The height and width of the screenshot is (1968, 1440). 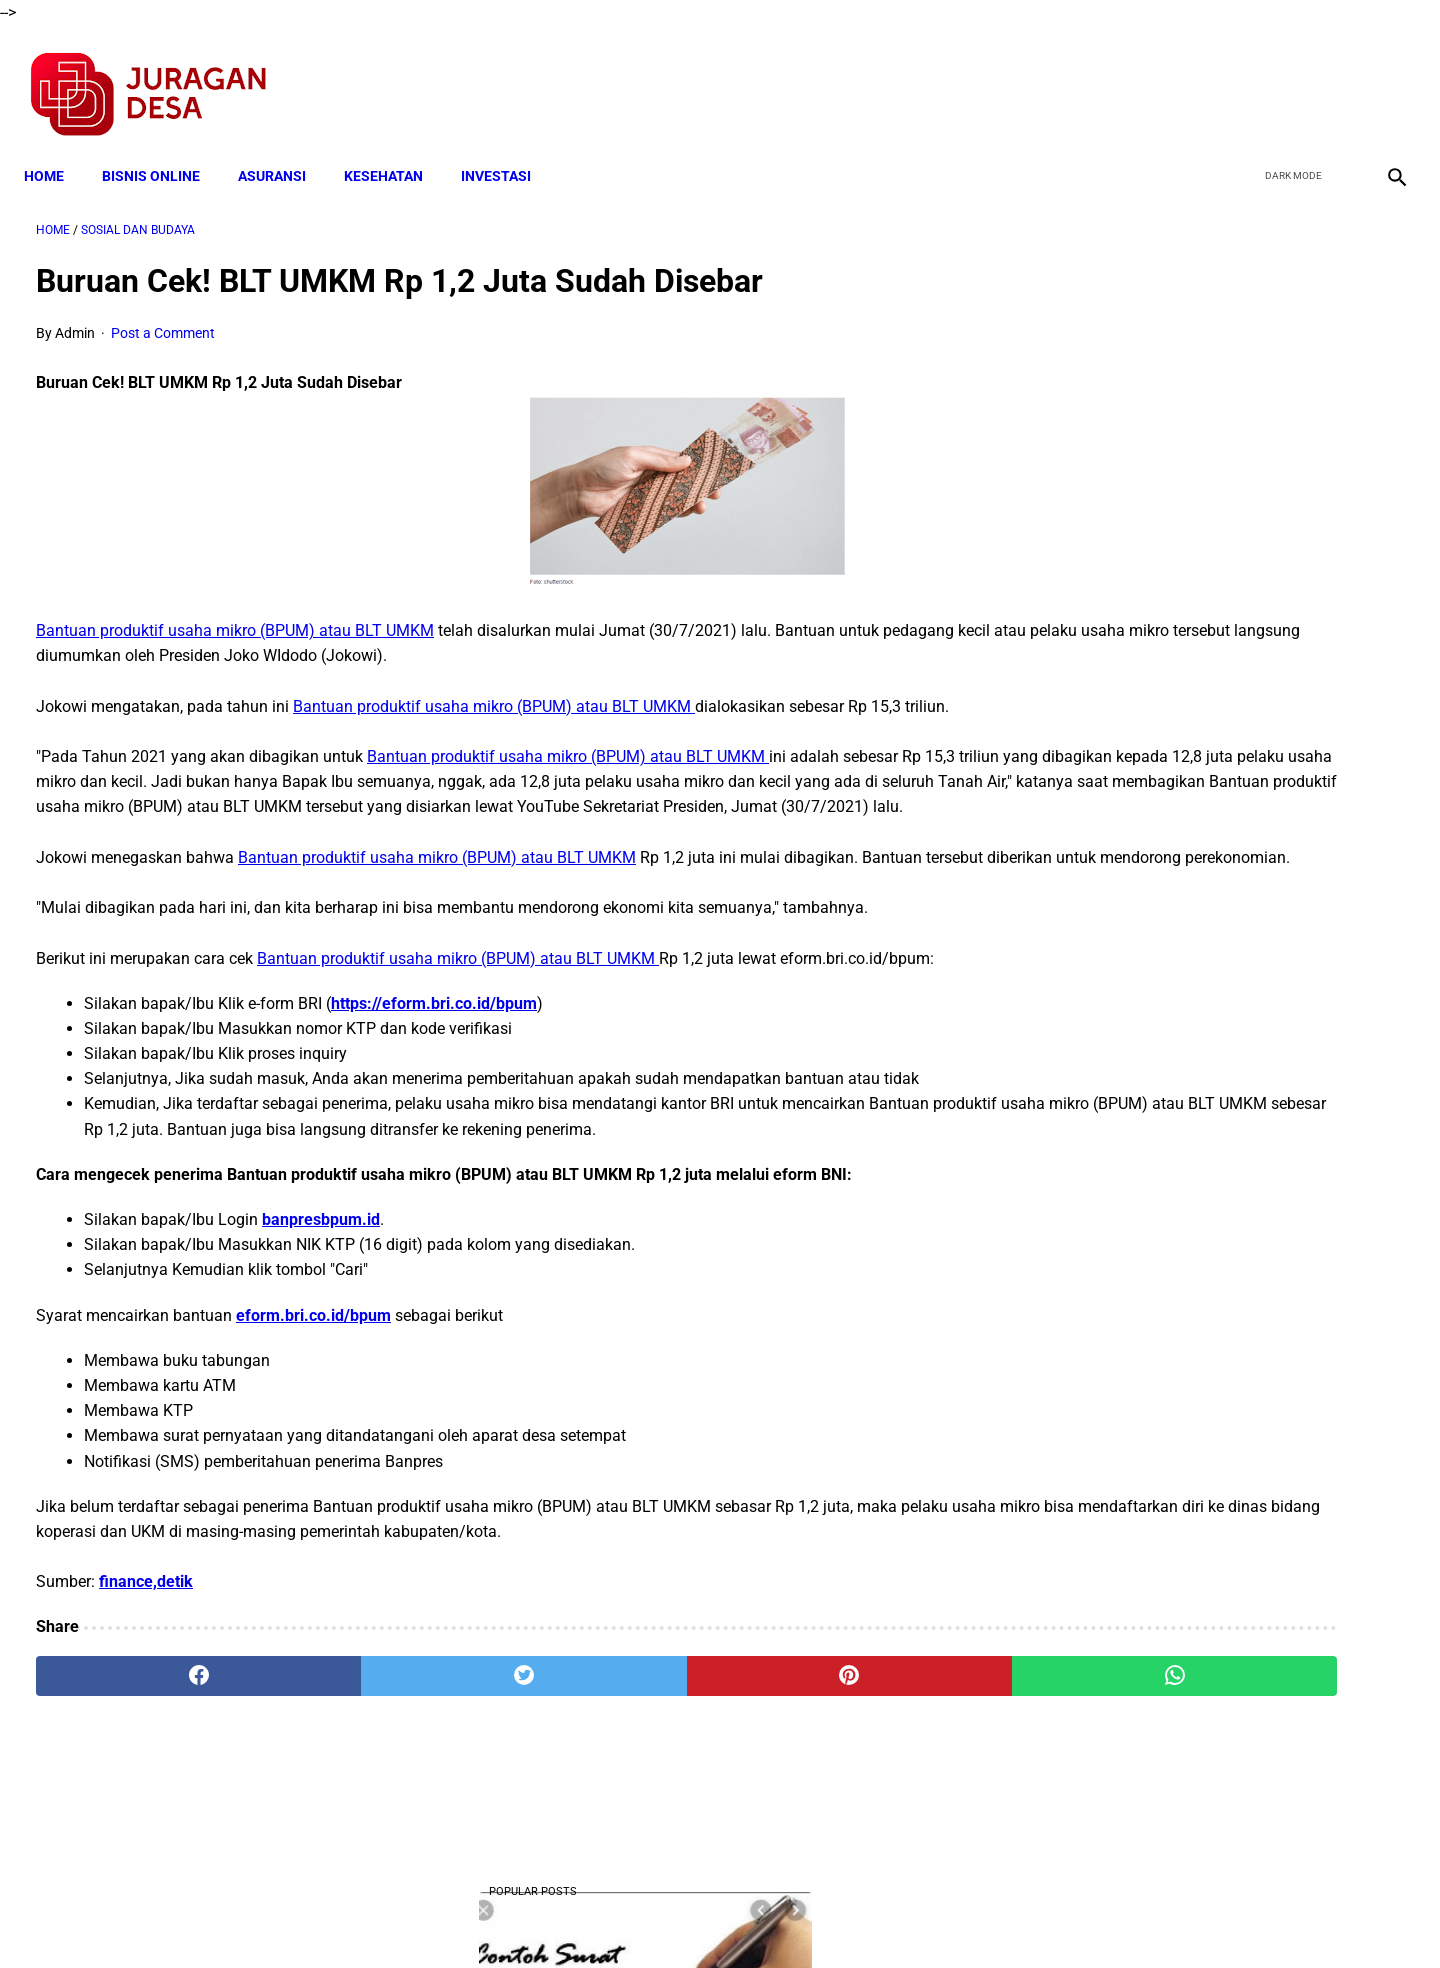 I want to click on Disclaimer, so click(x=709, y=1917).